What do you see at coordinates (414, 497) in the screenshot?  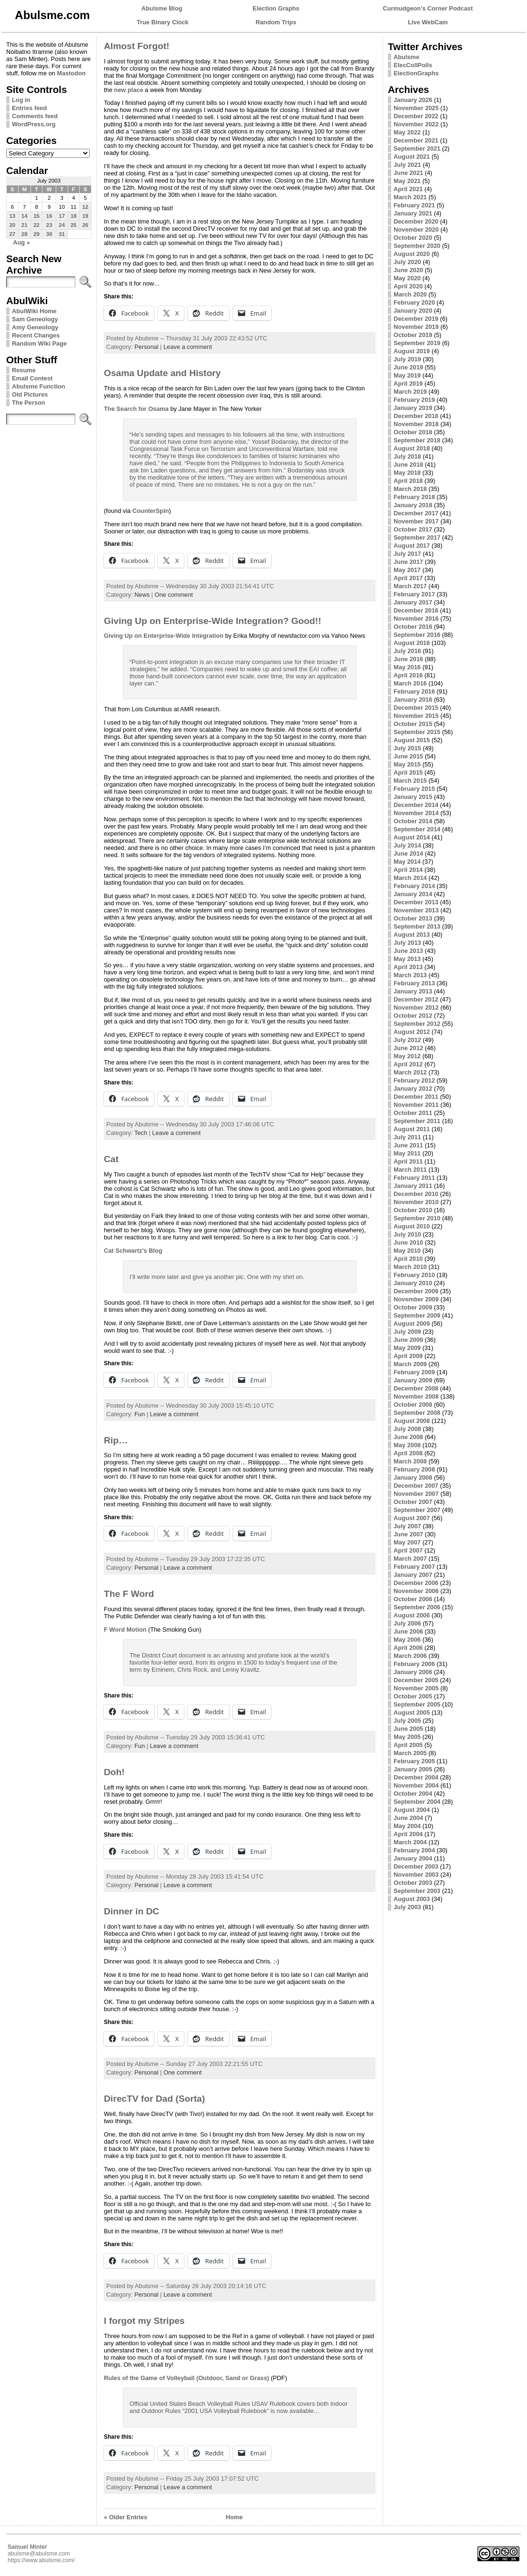 I see `February 2018` at bounding box center [414, 497].